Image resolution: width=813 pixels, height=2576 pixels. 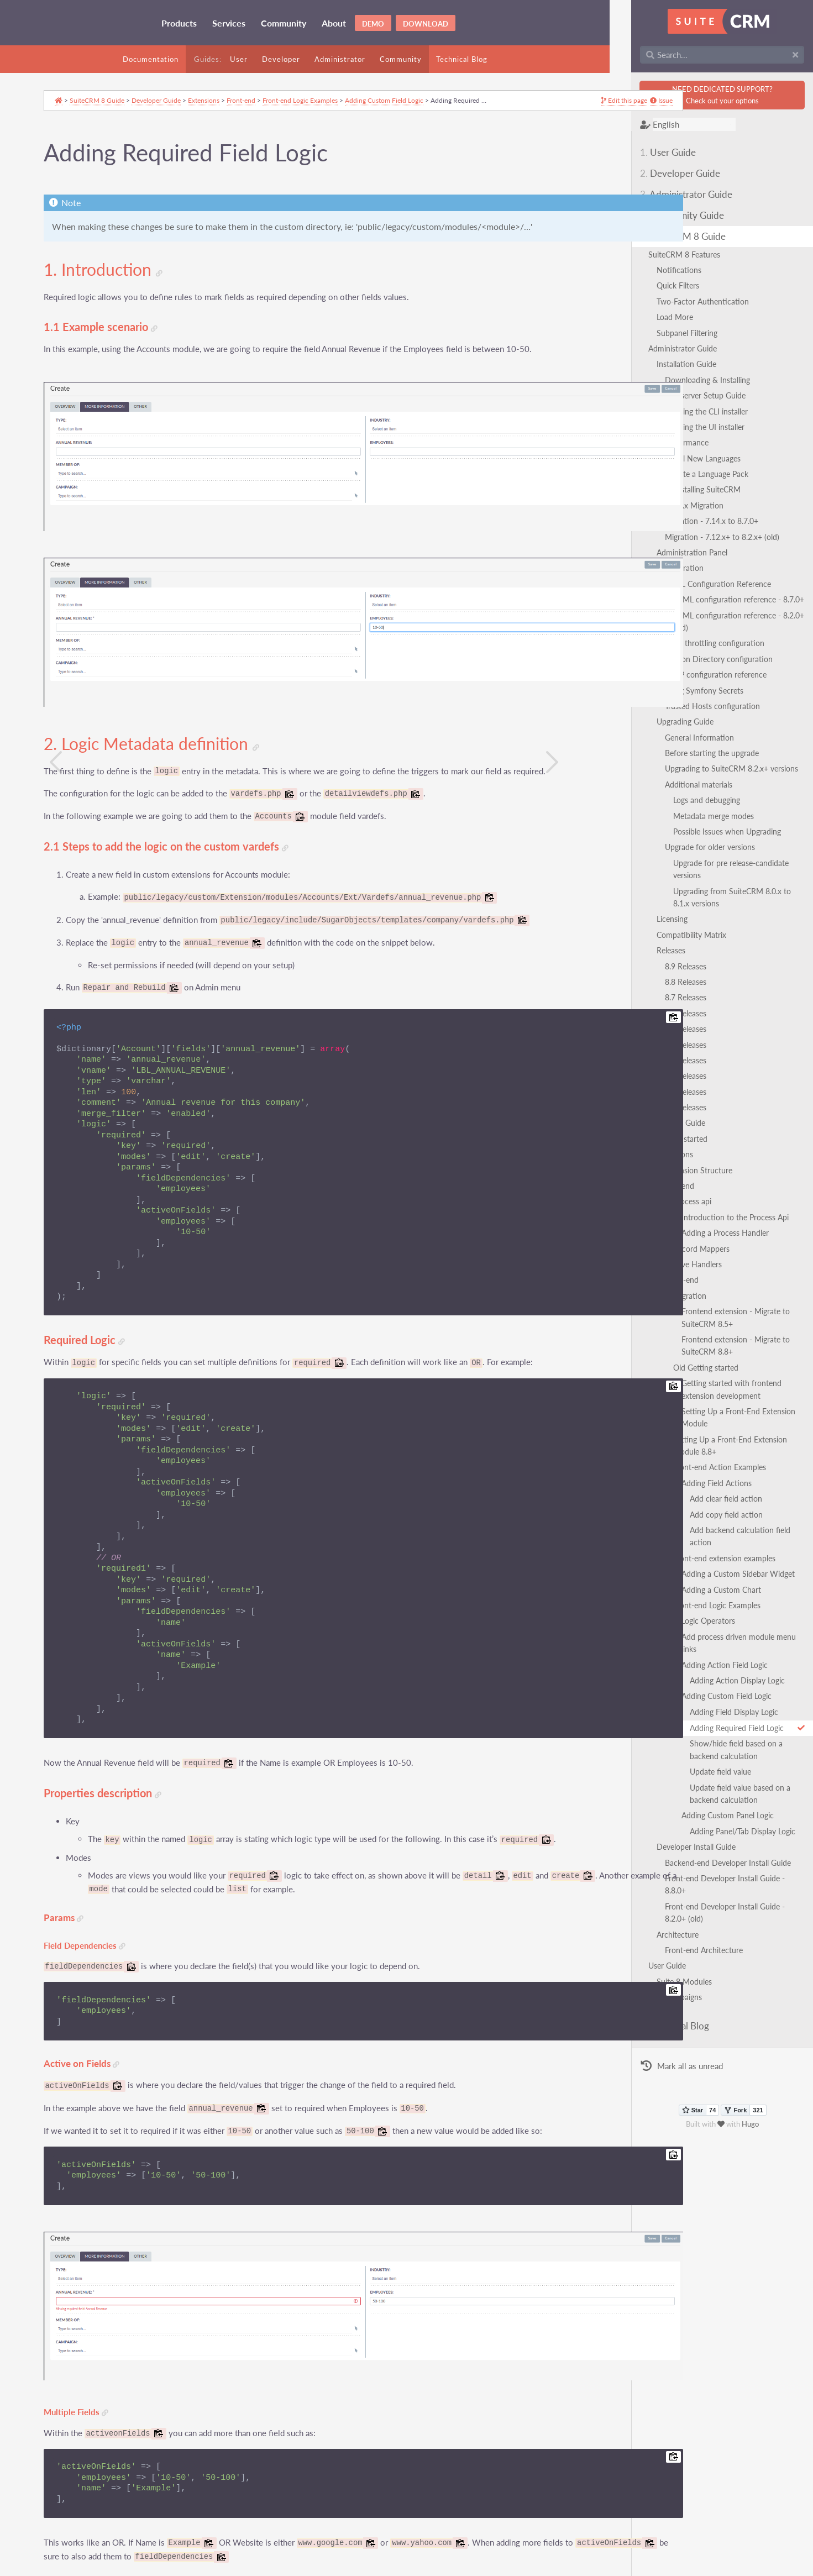 I want to click on Products, so click(x=179, y=23).